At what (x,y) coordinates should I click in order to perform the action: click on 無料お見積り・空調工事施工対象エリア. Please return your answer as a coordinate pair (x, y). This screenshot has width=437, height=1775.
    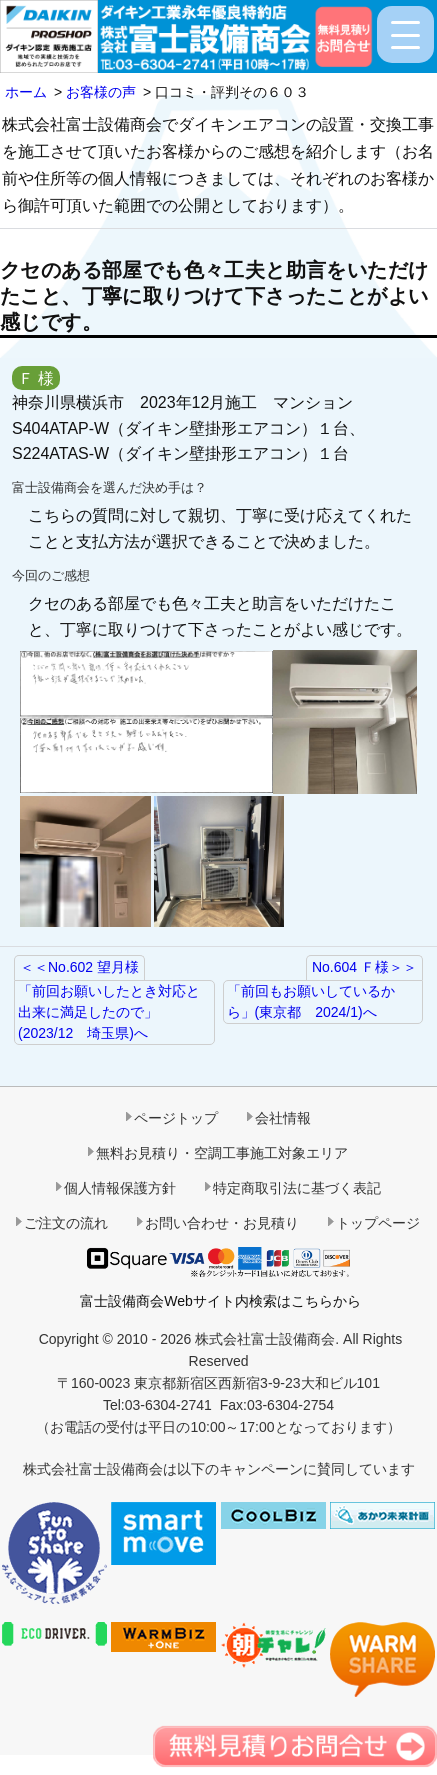
    Looking at the image, I should click on (222, 1153).